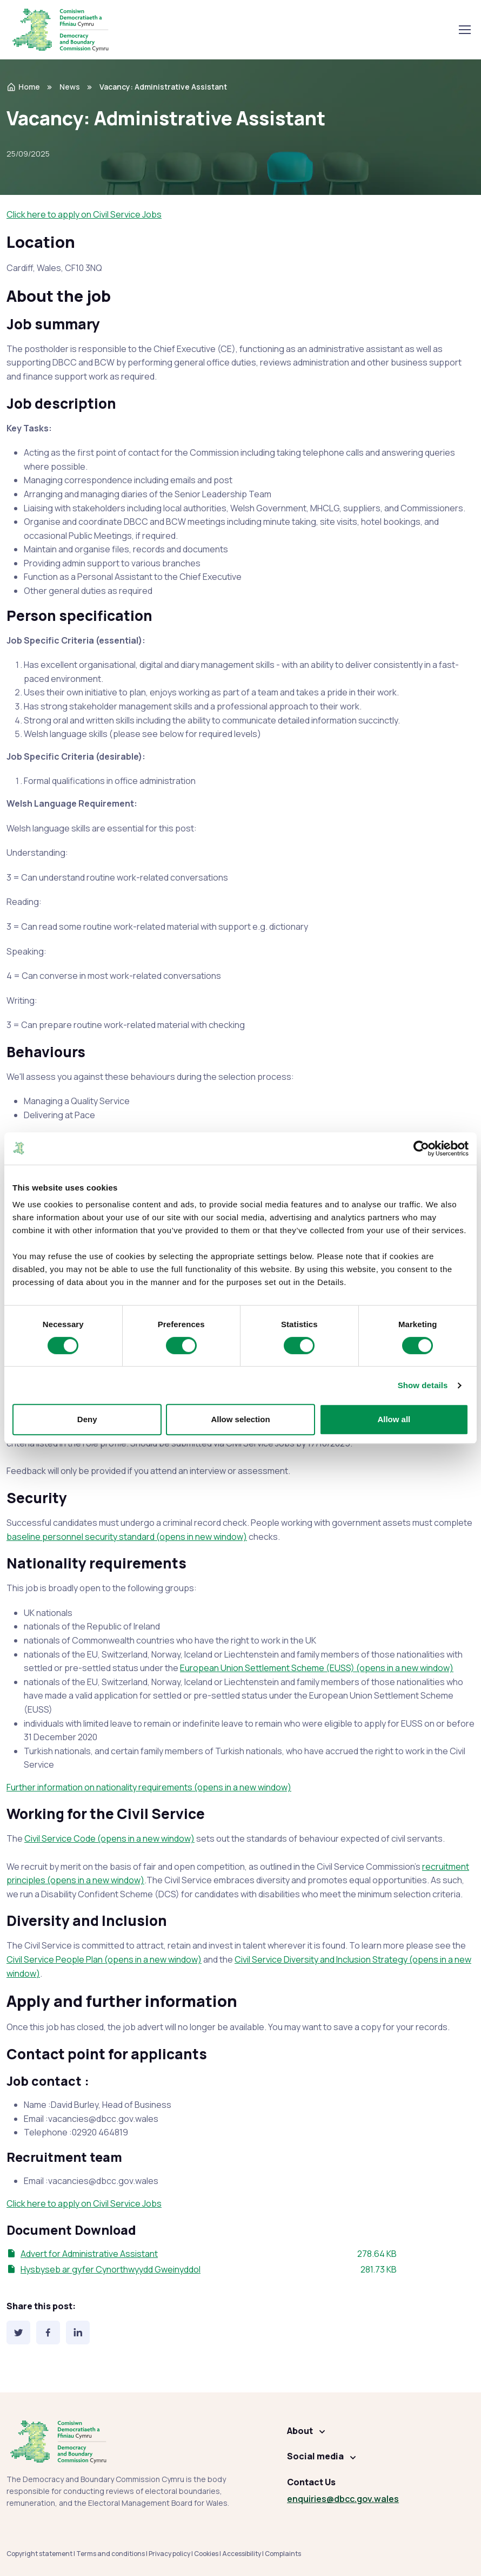  Describe the element at coordinates (110, 2553) in the screenshot. I see `Terms and conditions` at that location.